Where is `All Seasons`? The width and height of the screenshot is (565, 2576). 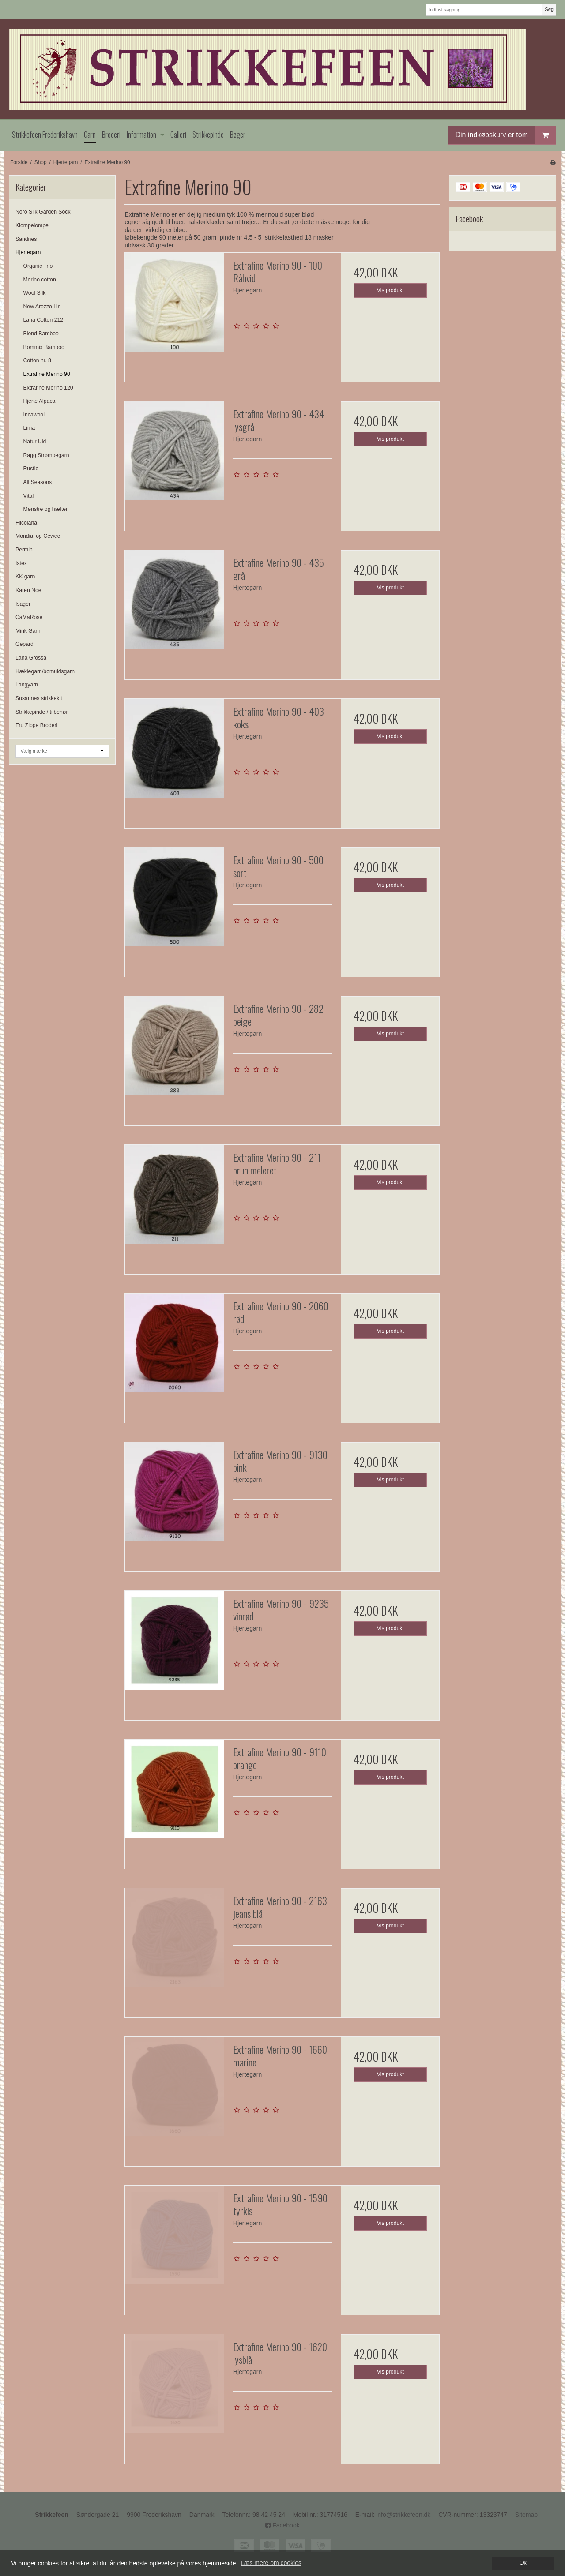 All Seasons is located at coordinates (37, 482).